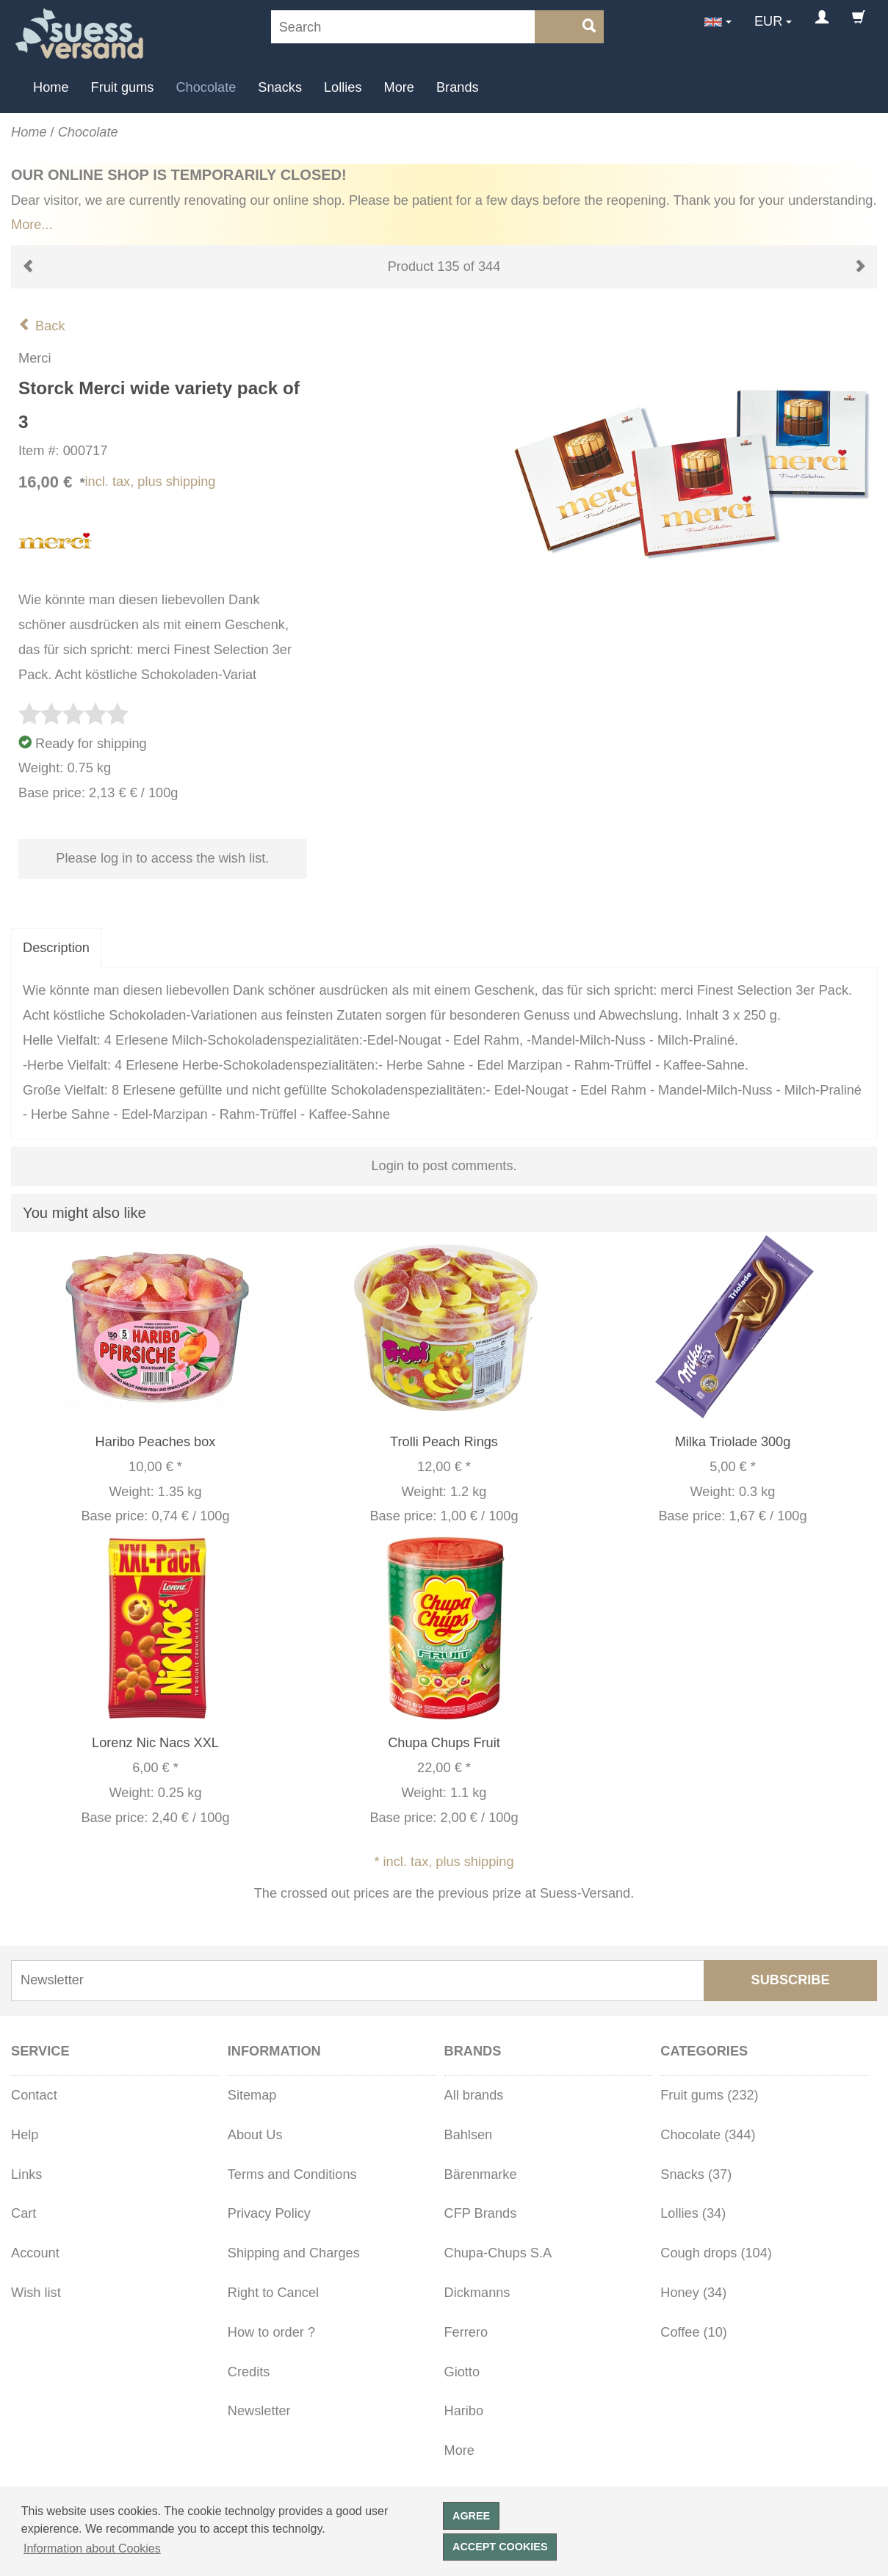 The width and height of the screenshot is (888, 2576). Describe the element at coordinates (693, 2292) in the screenshot. I see `Honey (34)` at that location.